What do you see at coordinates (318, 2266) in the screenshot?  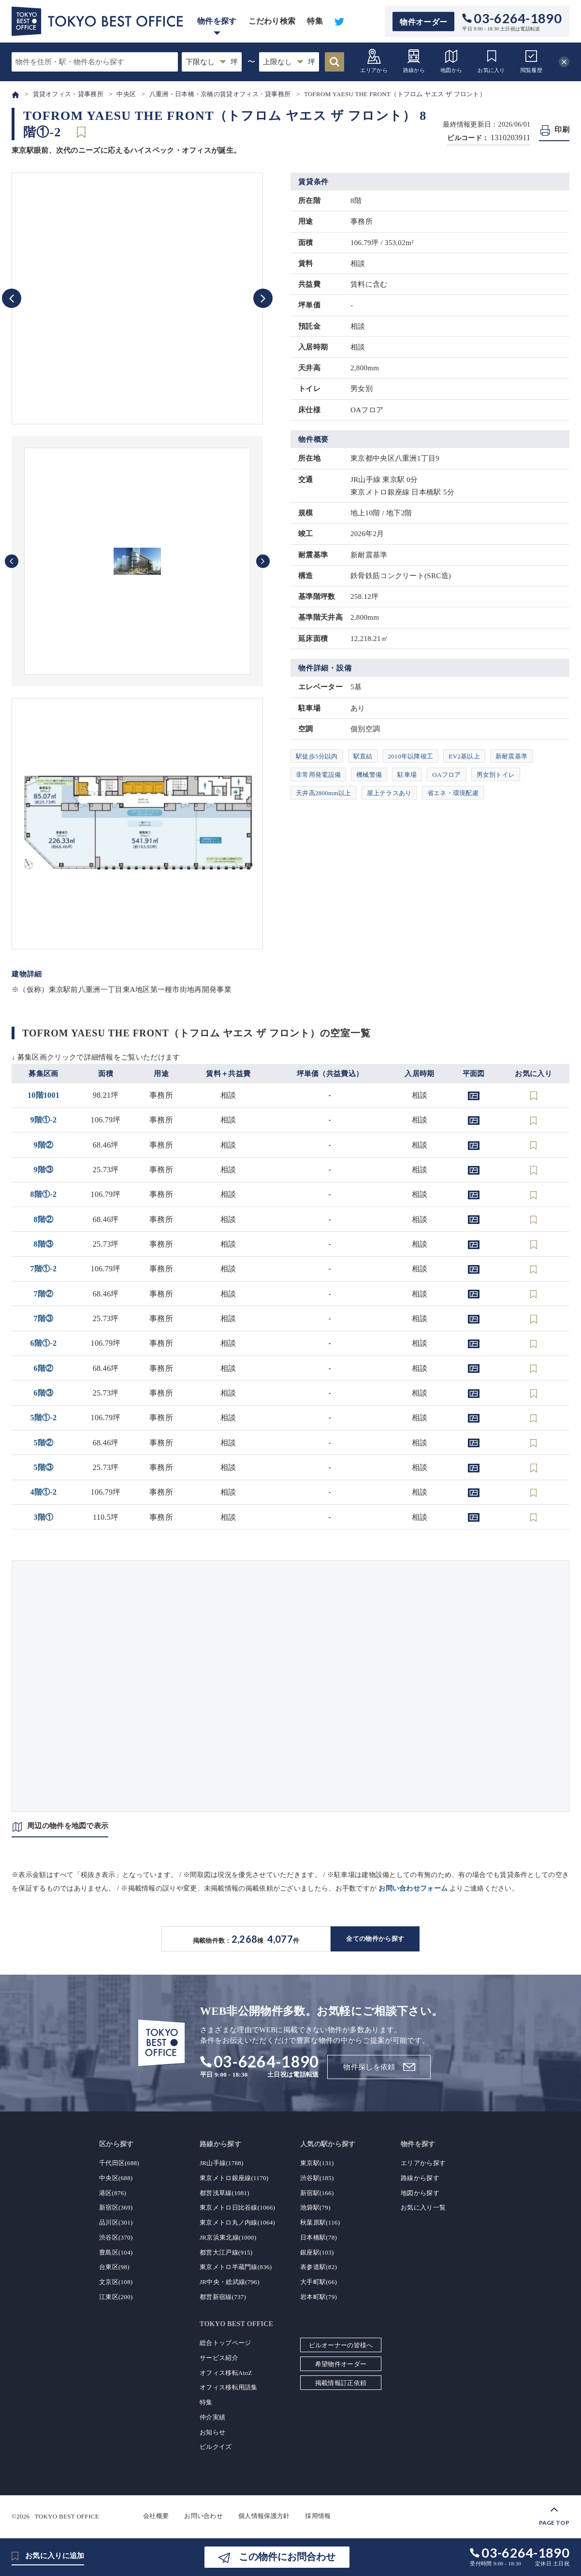 I see `表参道駅(82)` at bounding box center [318, 2266].